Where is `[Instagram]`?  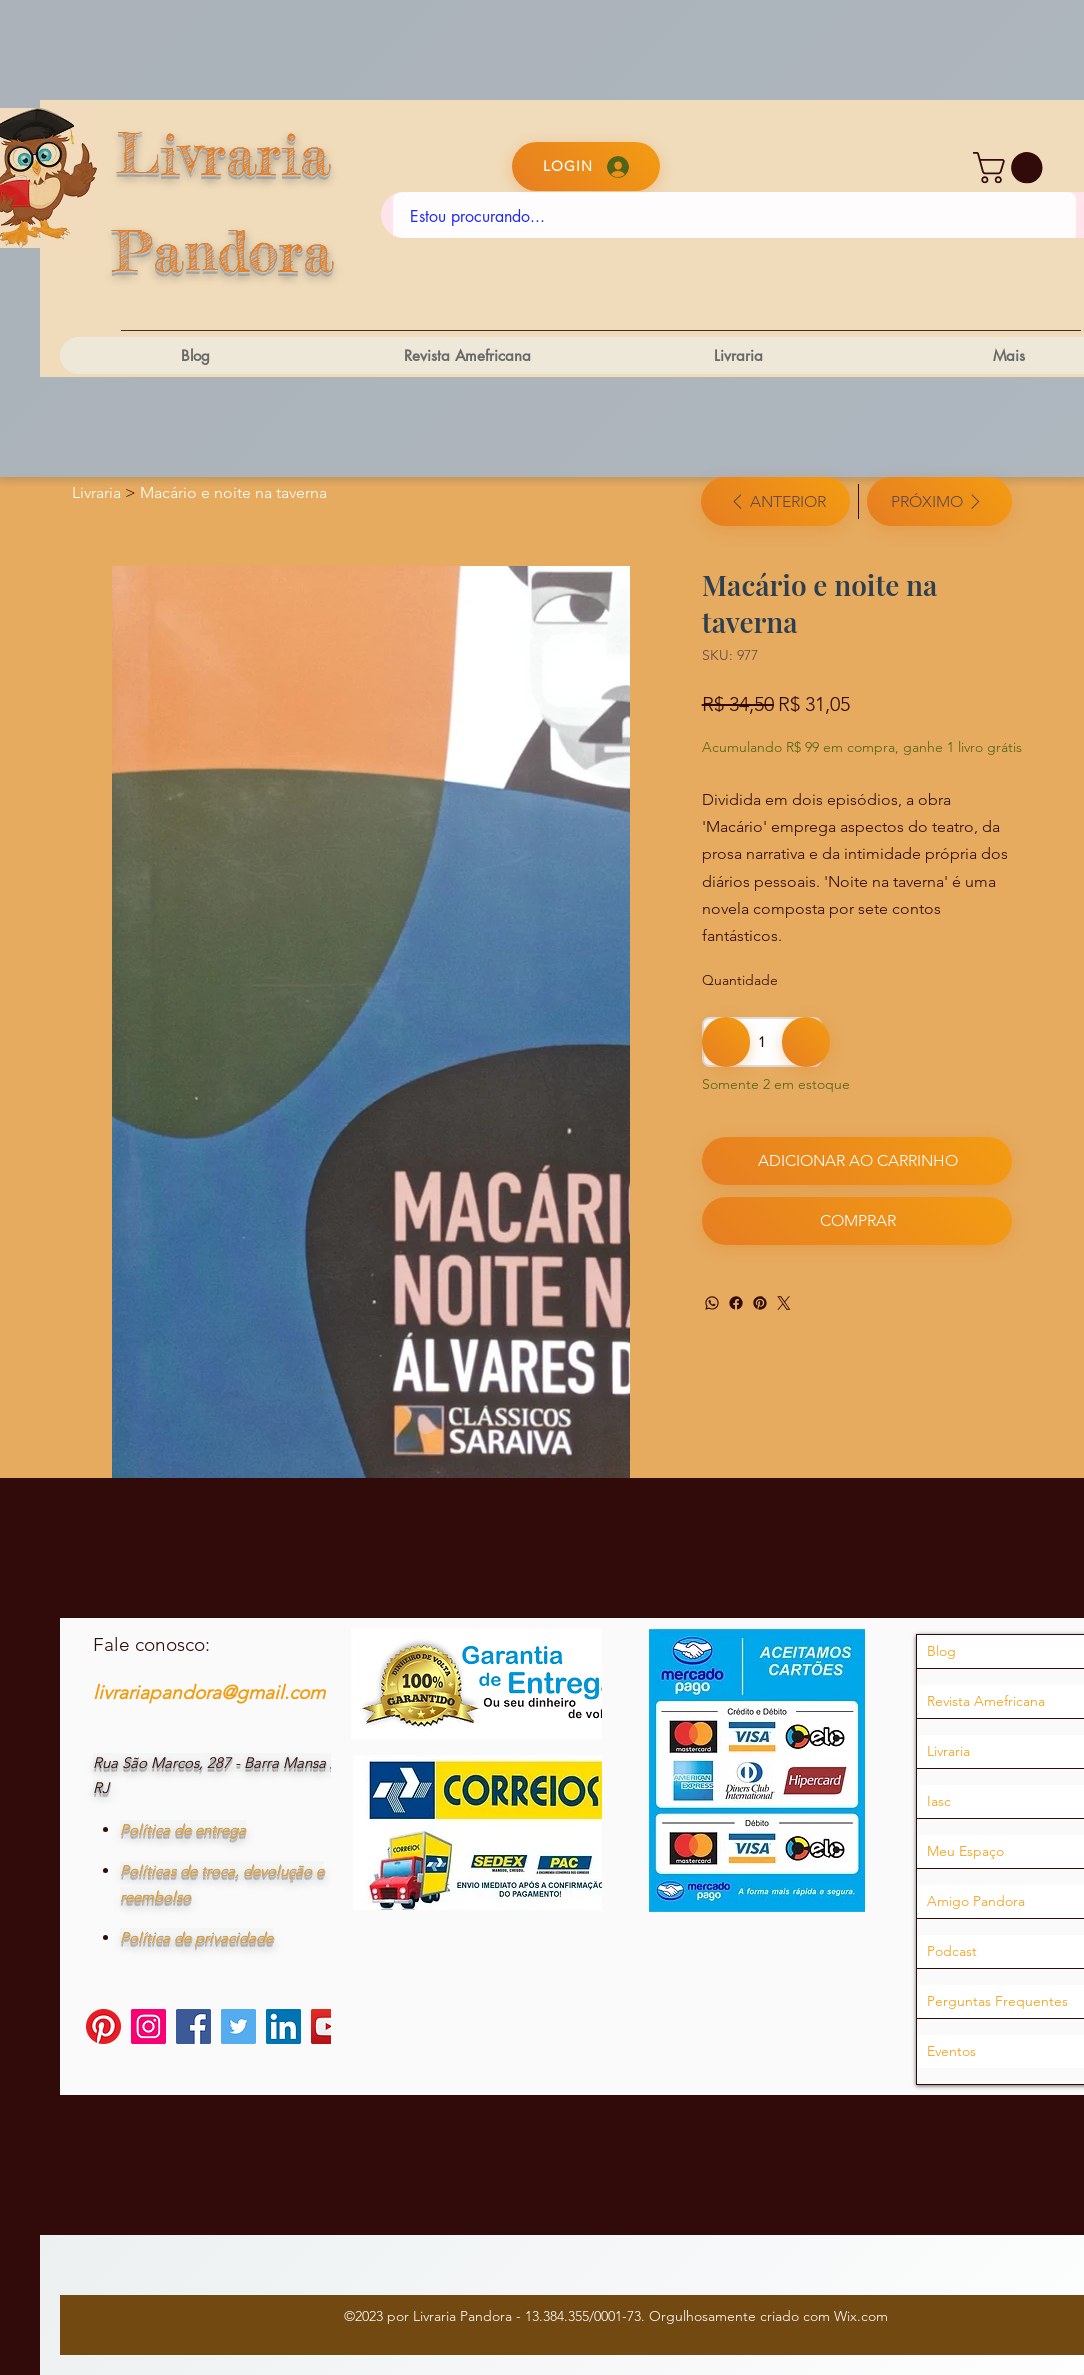
[Instagram] is located at coordinates (148, 2056).